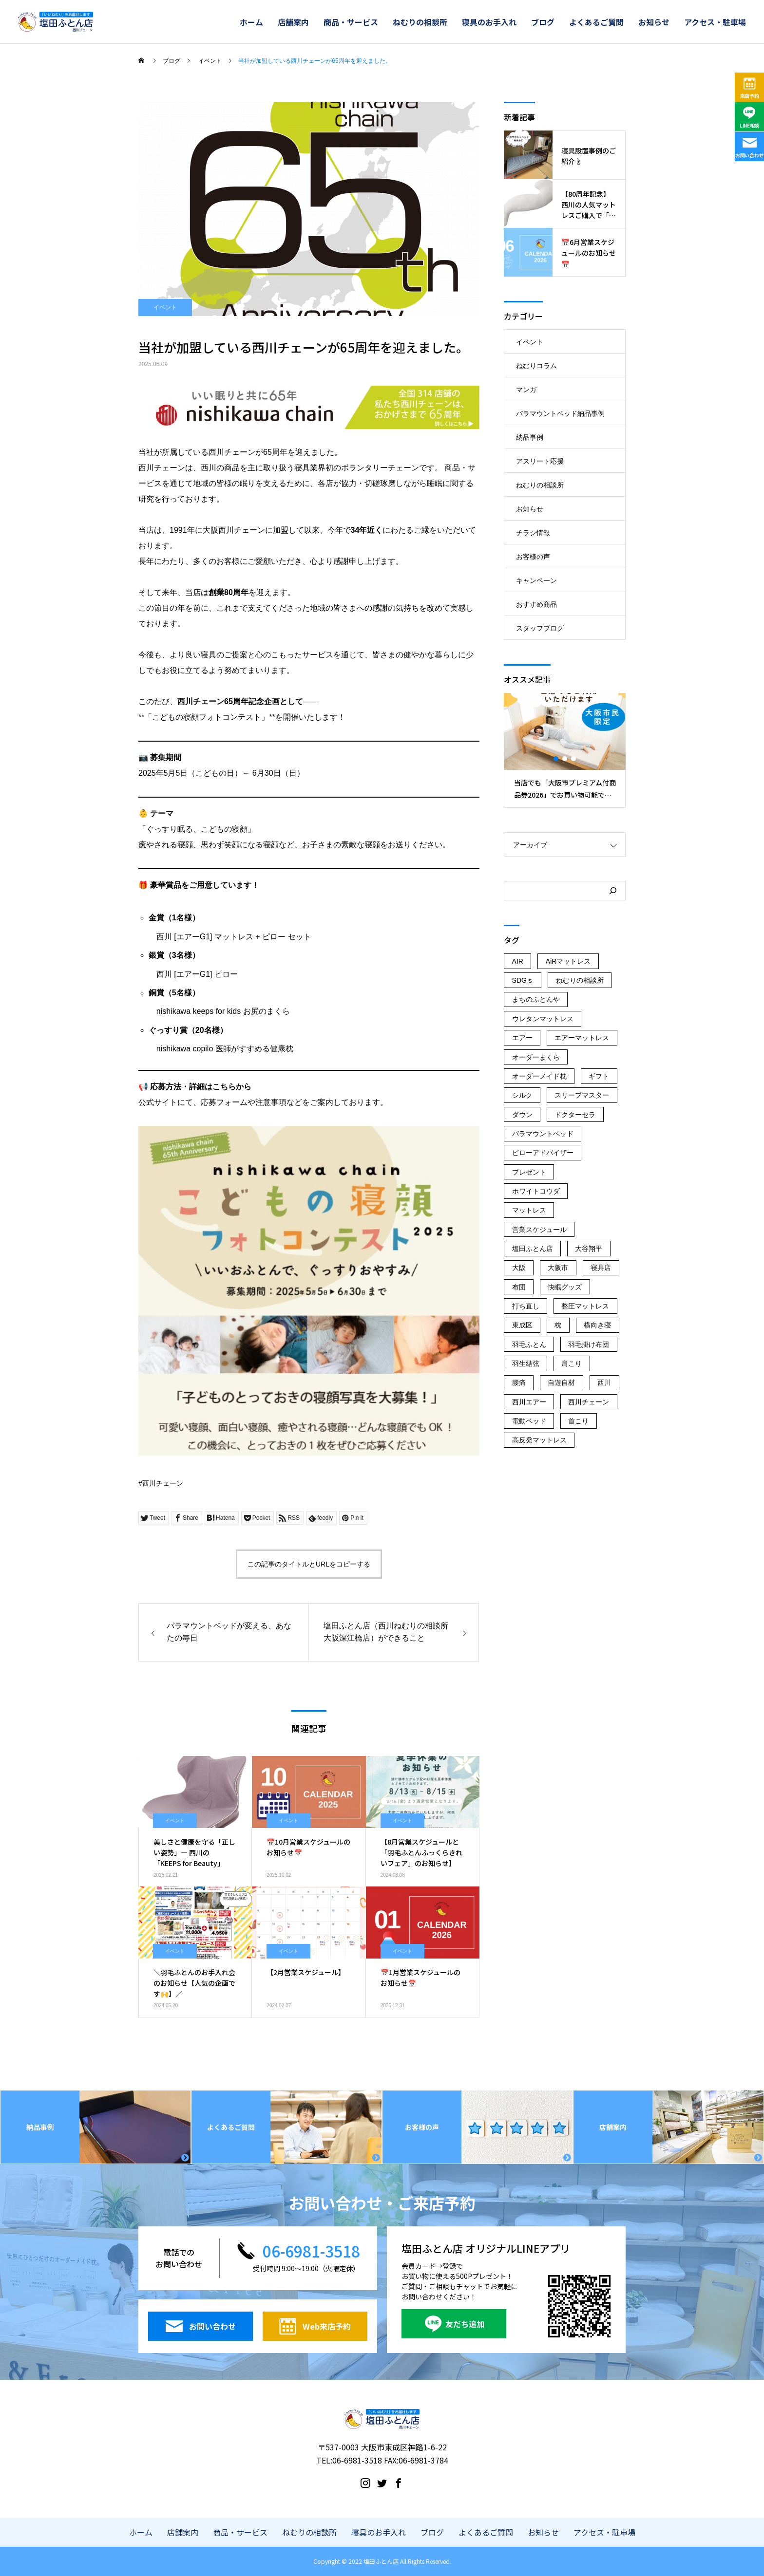 This screenshot has height=2576, width=764. I want to click on 納品事例, so click(529, 437).